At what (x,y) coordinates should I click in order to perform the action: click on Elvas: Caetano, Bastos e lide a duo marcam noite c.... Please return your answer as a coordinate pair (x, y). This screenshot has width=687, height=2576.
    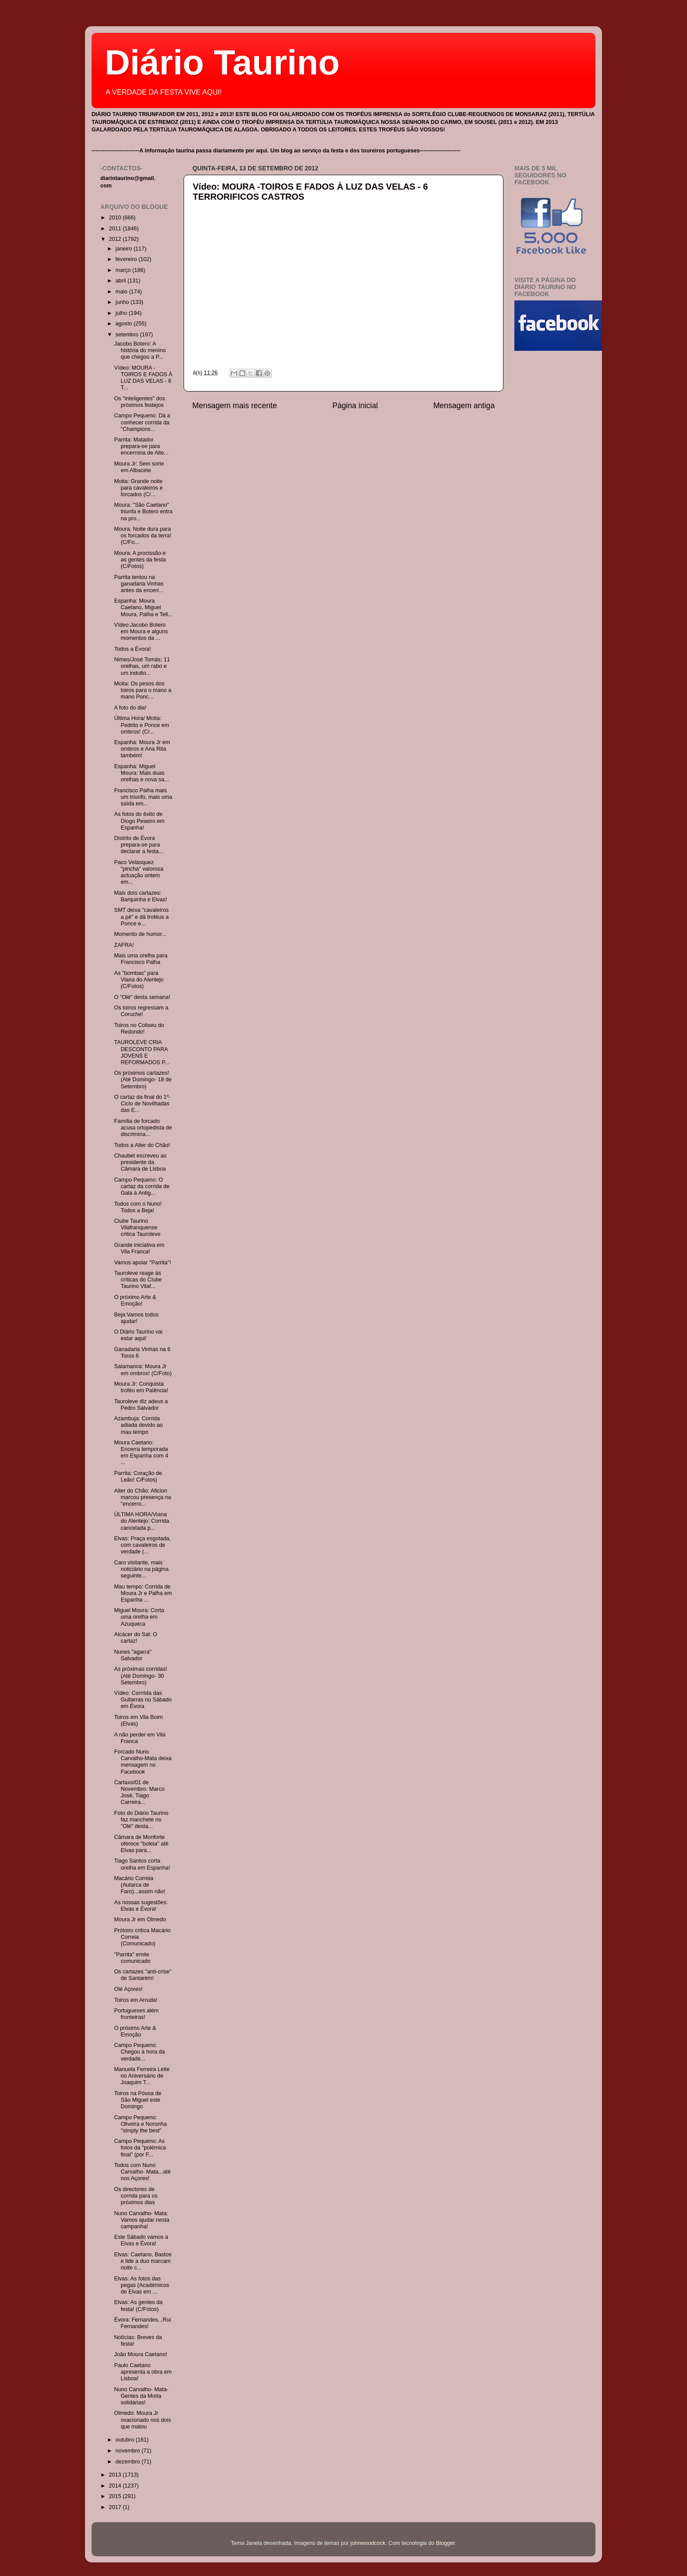
    Looking at the image, I should click on (142, 2261).